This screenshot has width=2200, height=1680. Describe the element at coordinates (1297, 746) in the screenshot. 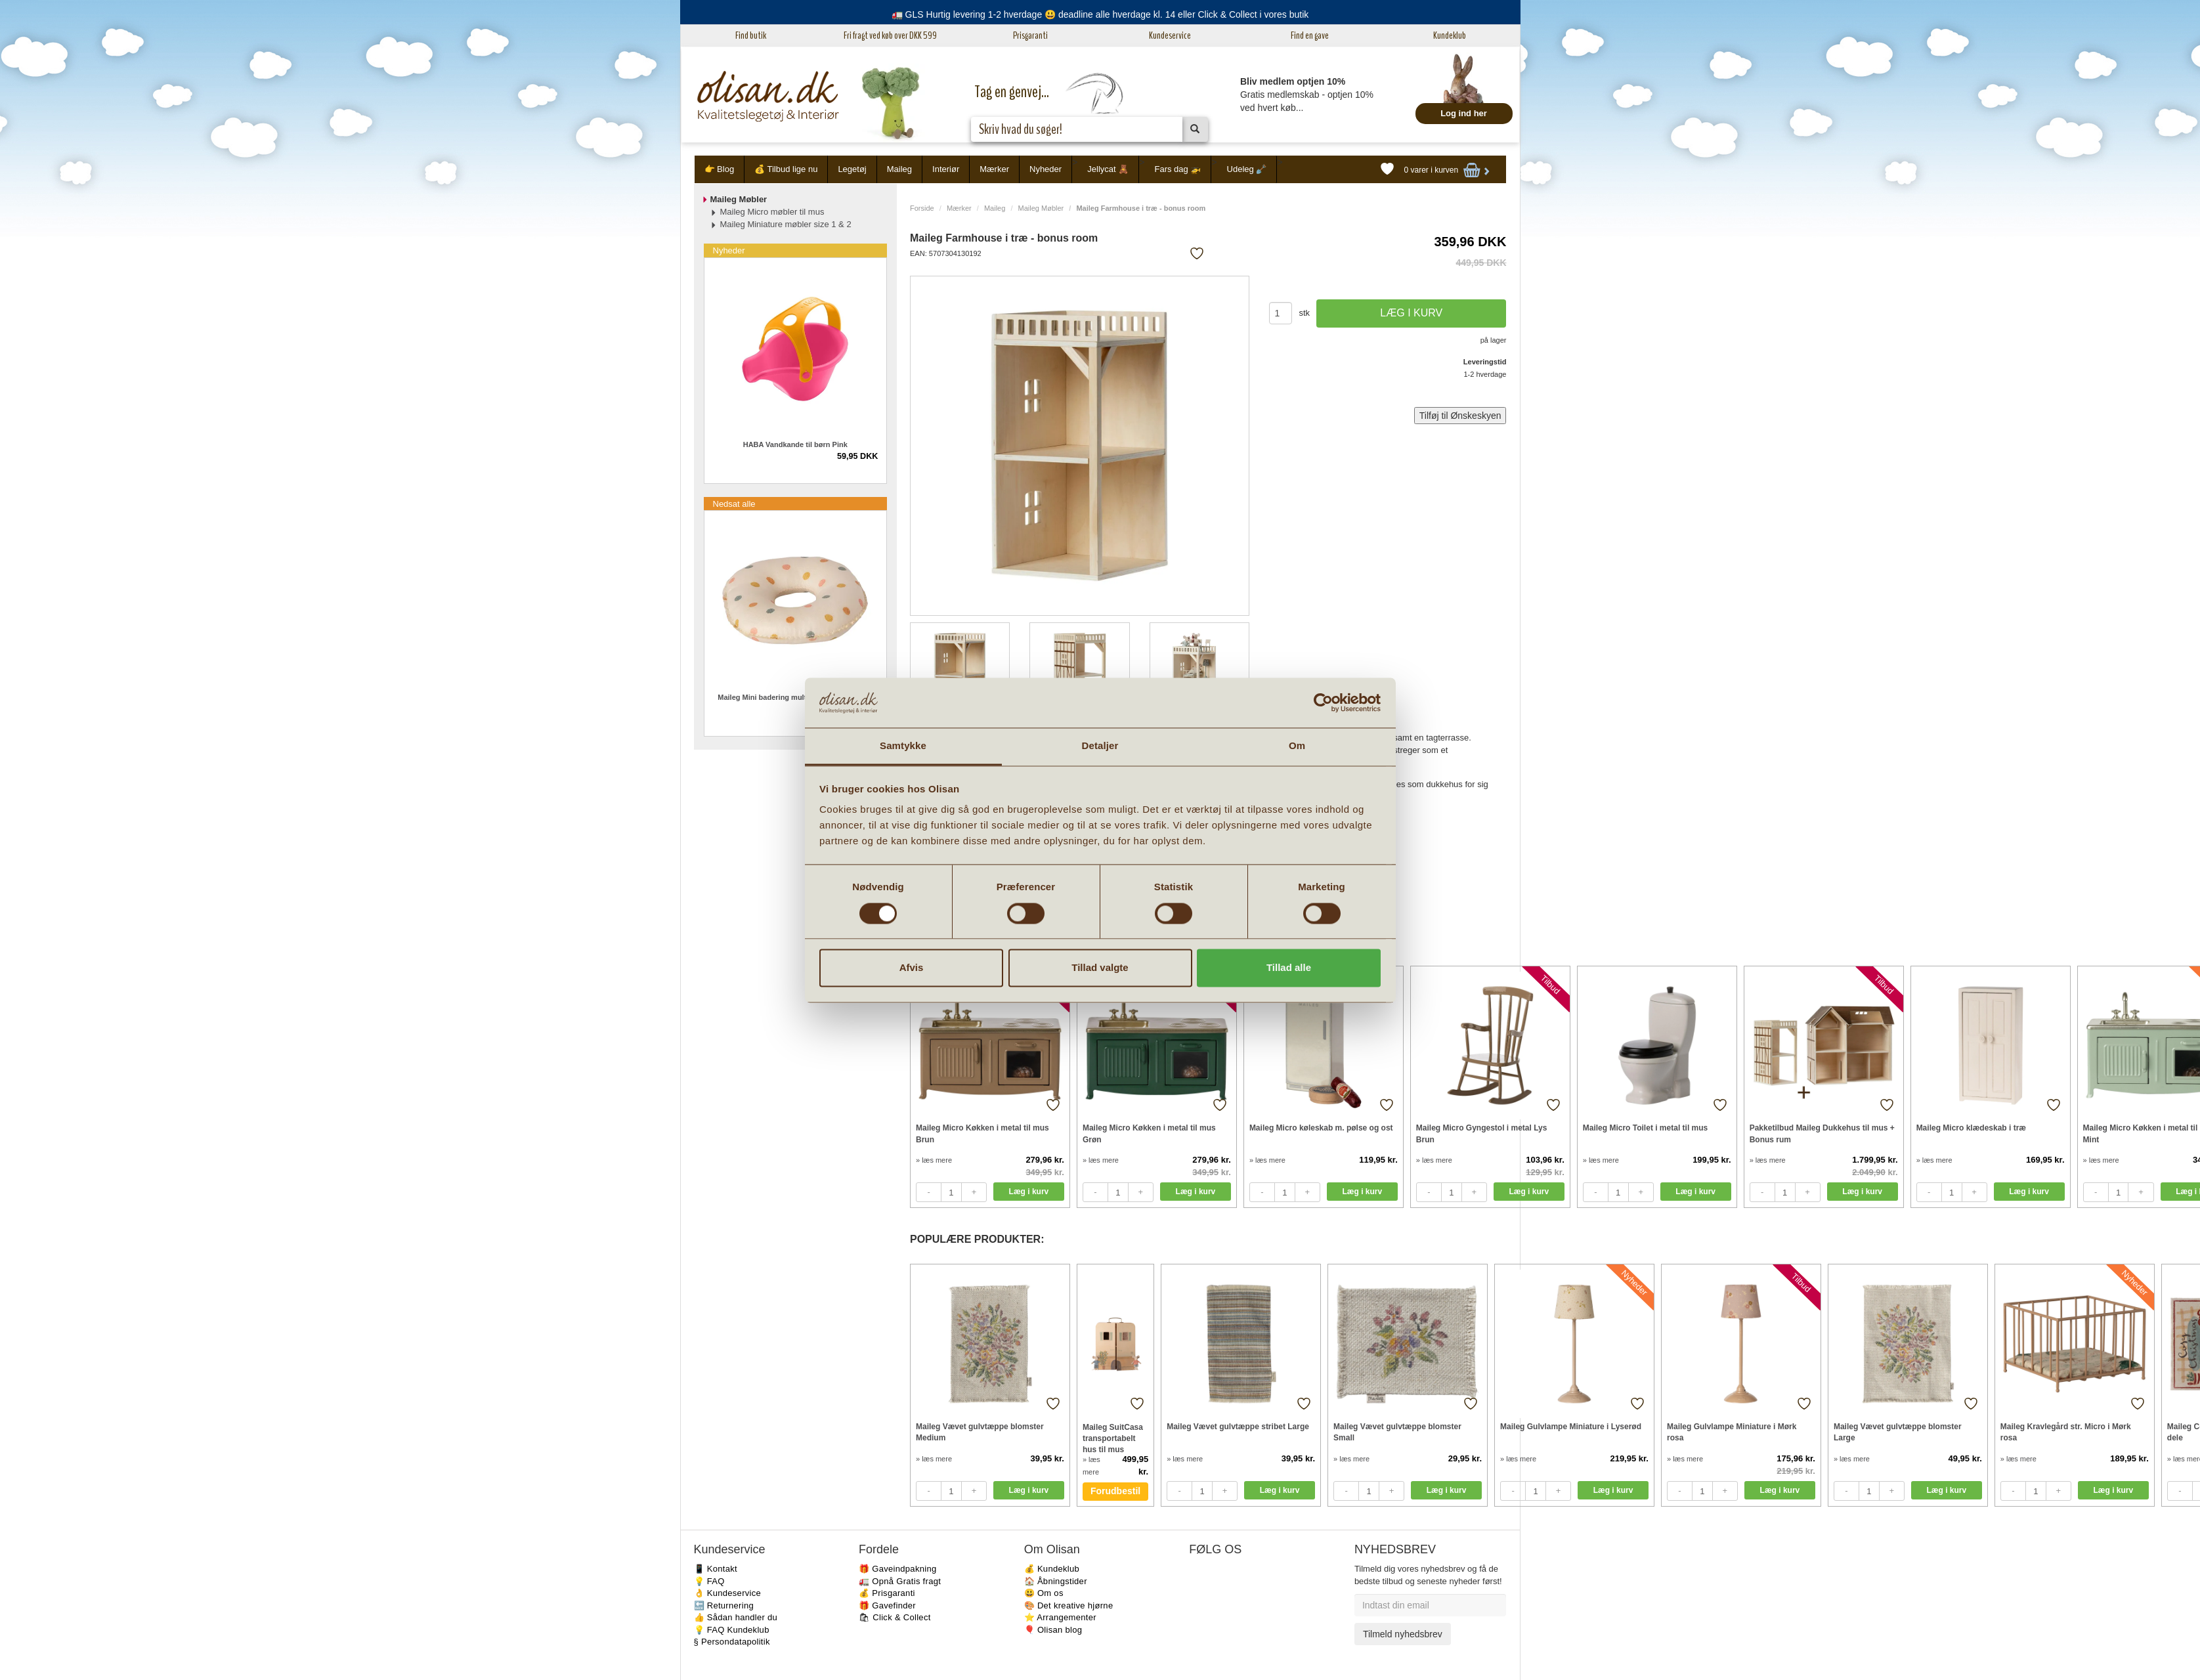

I see `Om [tab]` at that location.